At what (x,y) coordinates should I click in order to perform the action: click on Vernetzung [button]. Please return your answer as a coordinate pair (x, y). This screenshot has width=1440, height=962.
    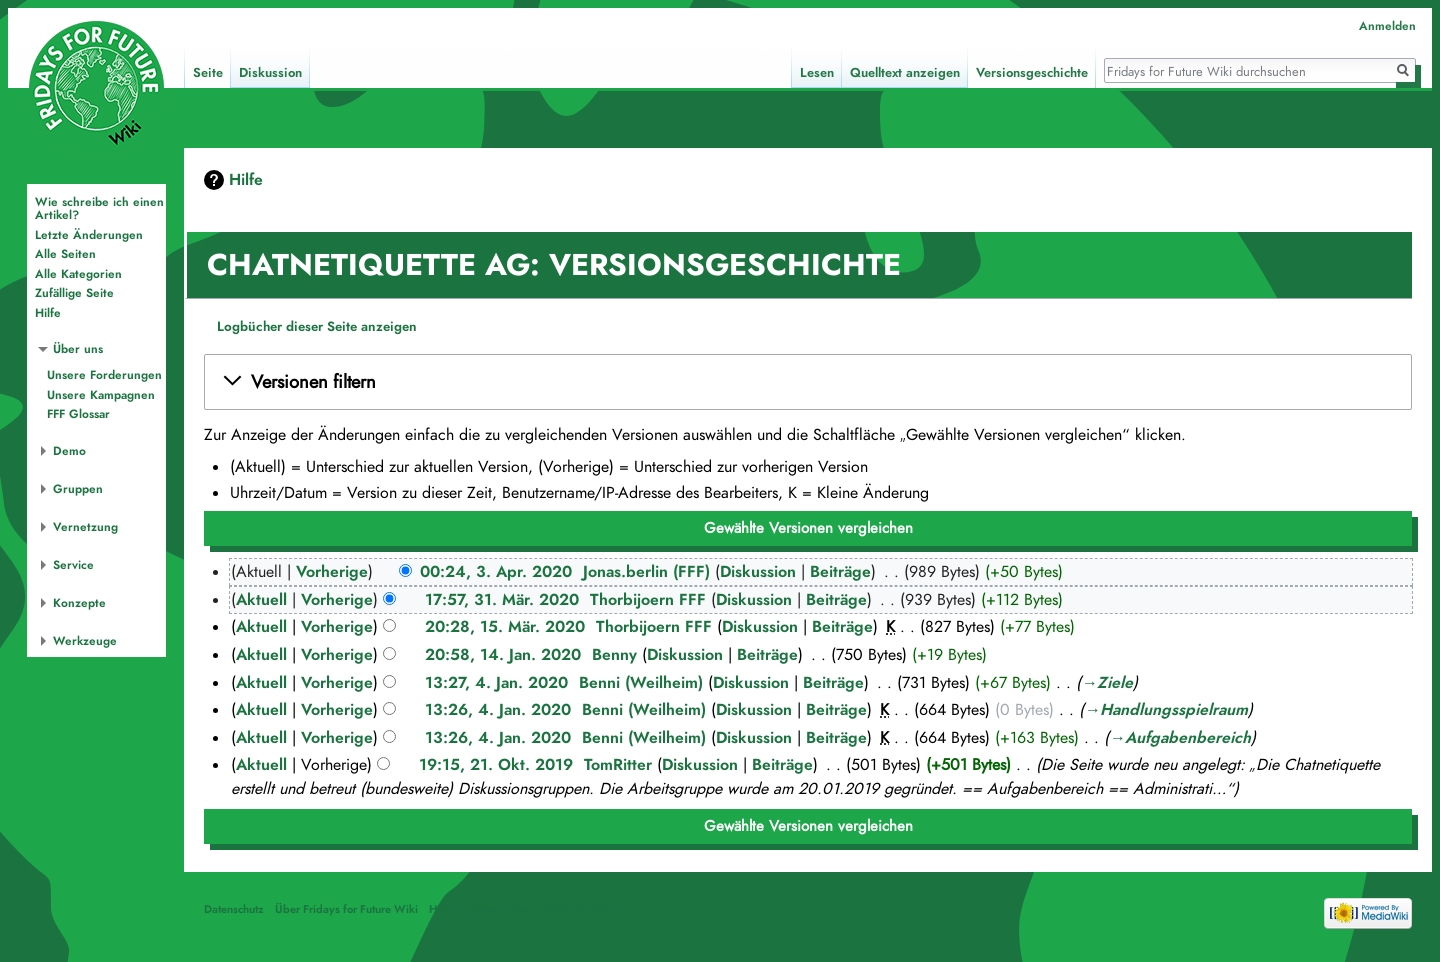
    Looking at the image, I should click on (85, 527).